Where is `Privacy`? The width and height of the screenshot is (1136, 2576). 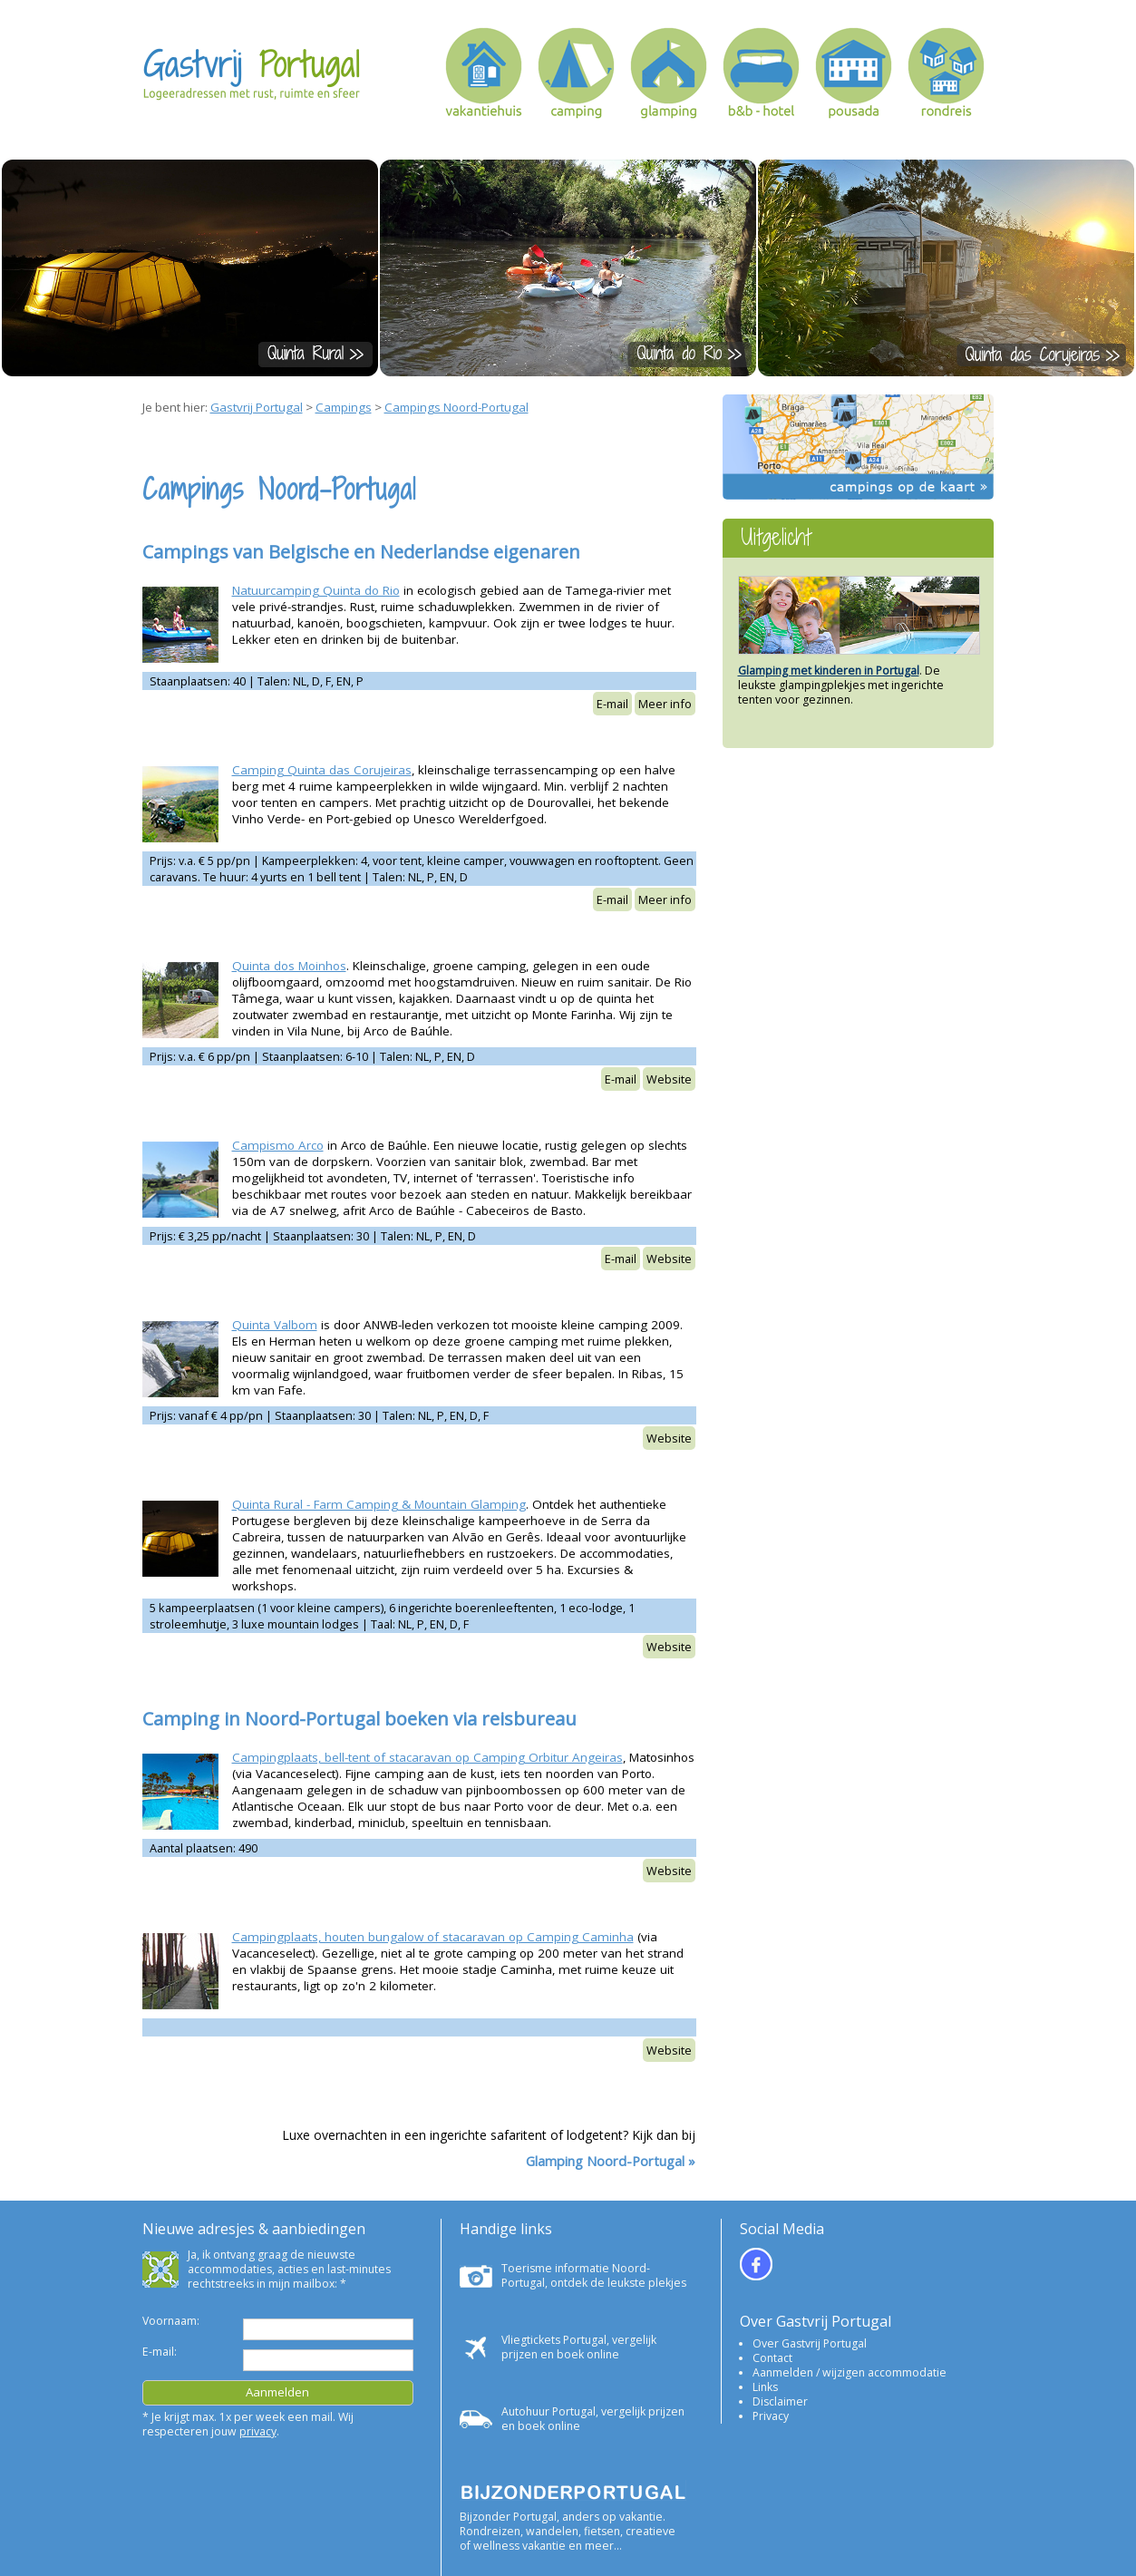 Privacy is located at coordinates (770, 2416).